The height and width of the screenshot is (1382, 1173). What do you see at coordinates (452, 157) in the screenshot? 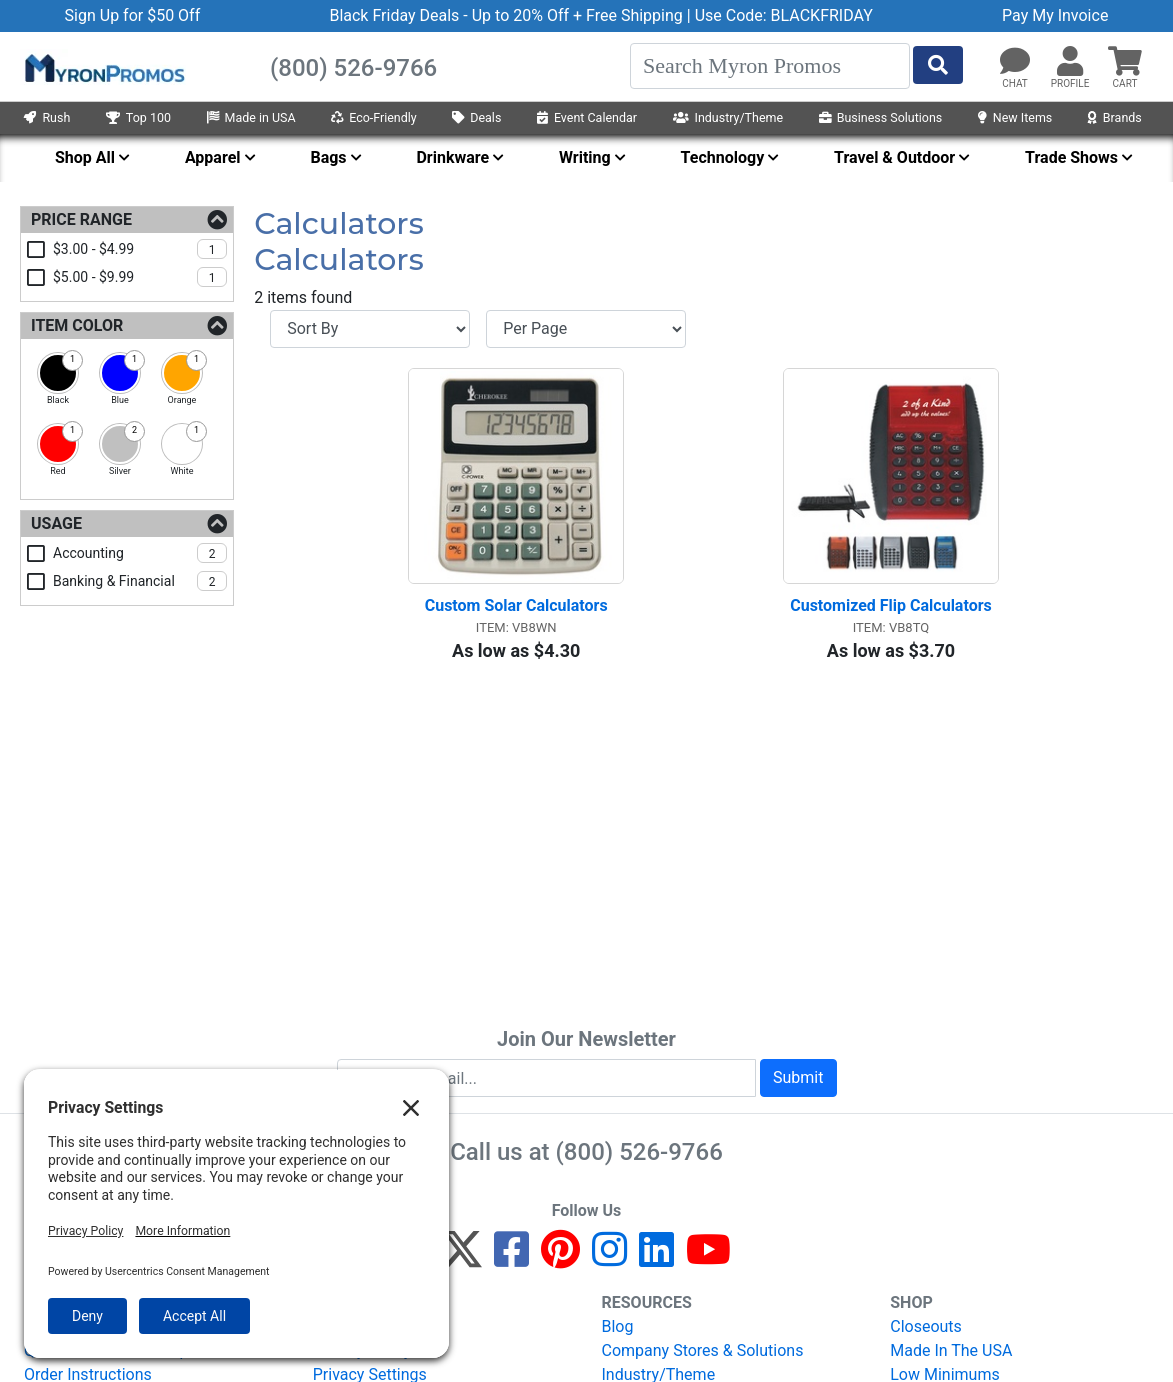
I see `Drinkware [menuitem]` at bounding box center [452, 157].